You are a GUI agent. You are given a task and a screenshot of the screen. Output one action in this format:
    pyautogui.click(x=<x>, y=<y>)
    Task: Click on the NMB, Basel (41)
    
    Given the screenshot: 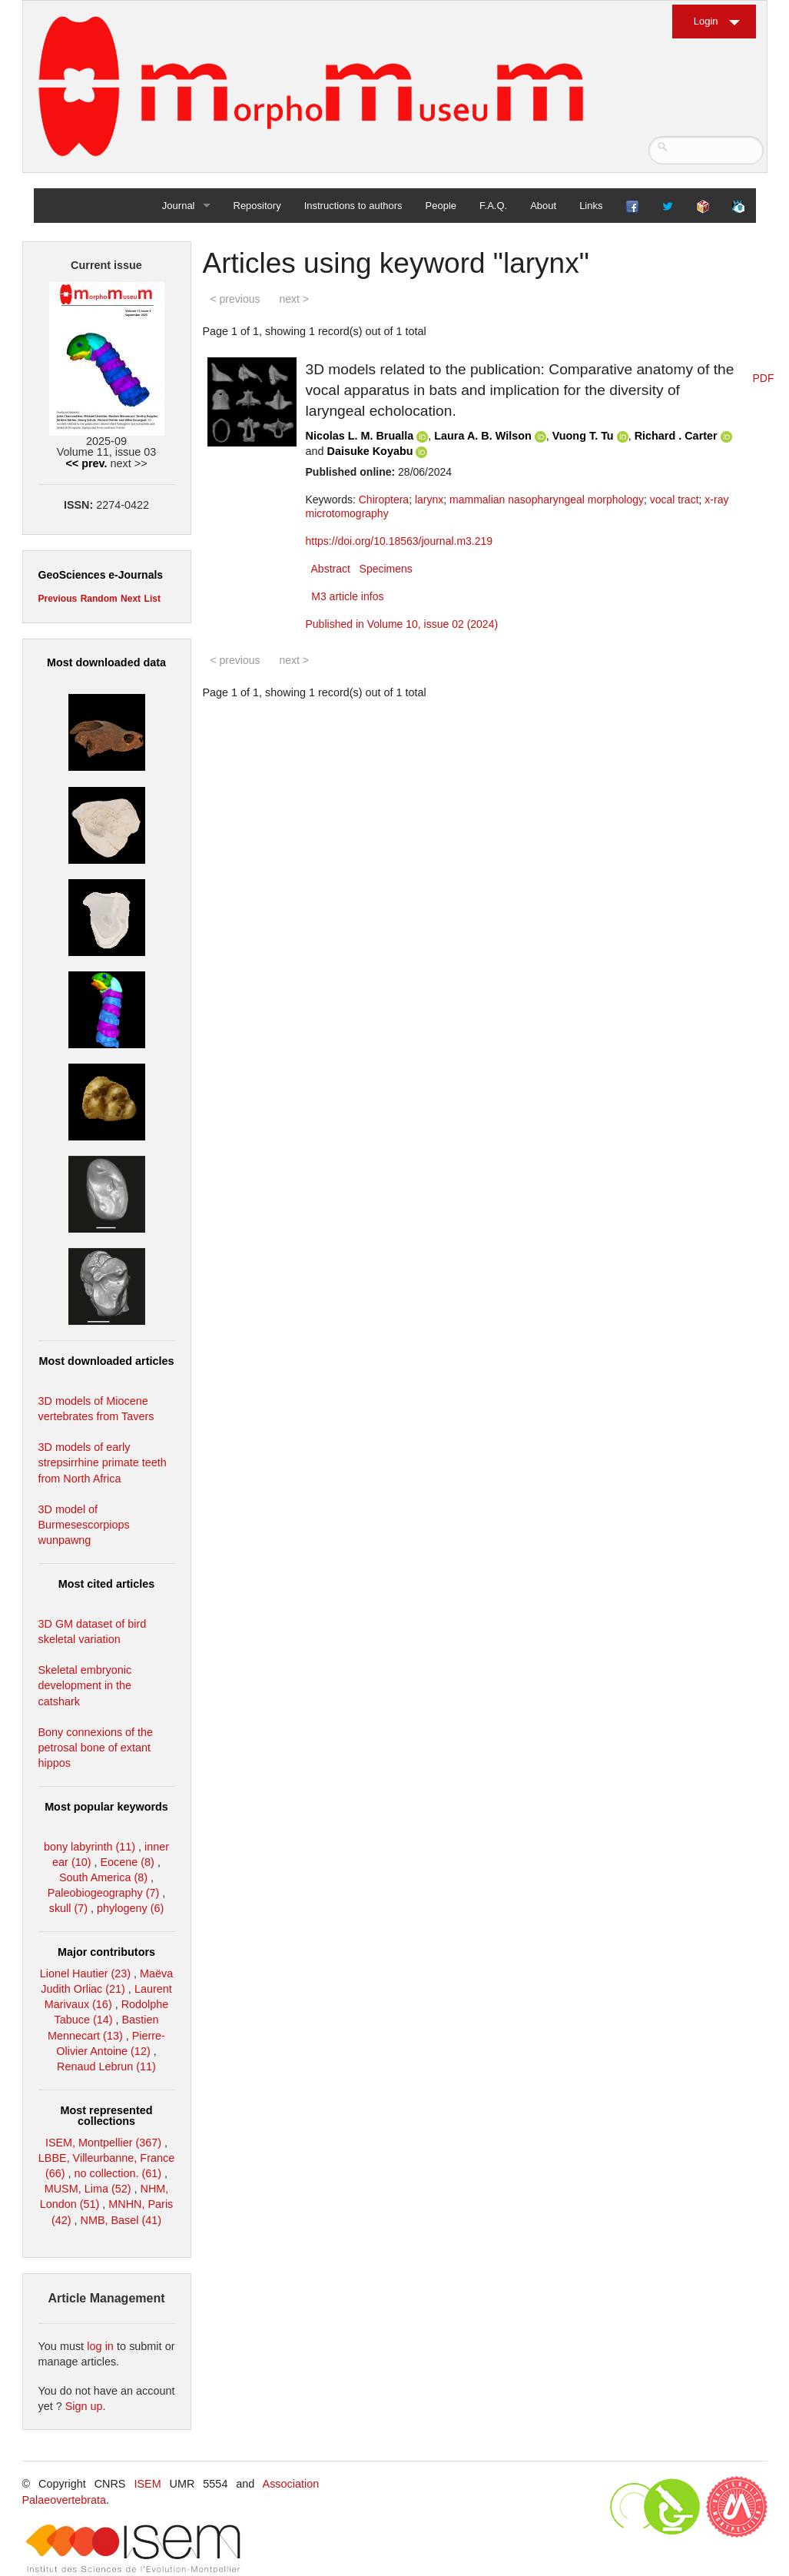 What is the action you would take?
    pyautogui.click(x=121, y=2220)
    